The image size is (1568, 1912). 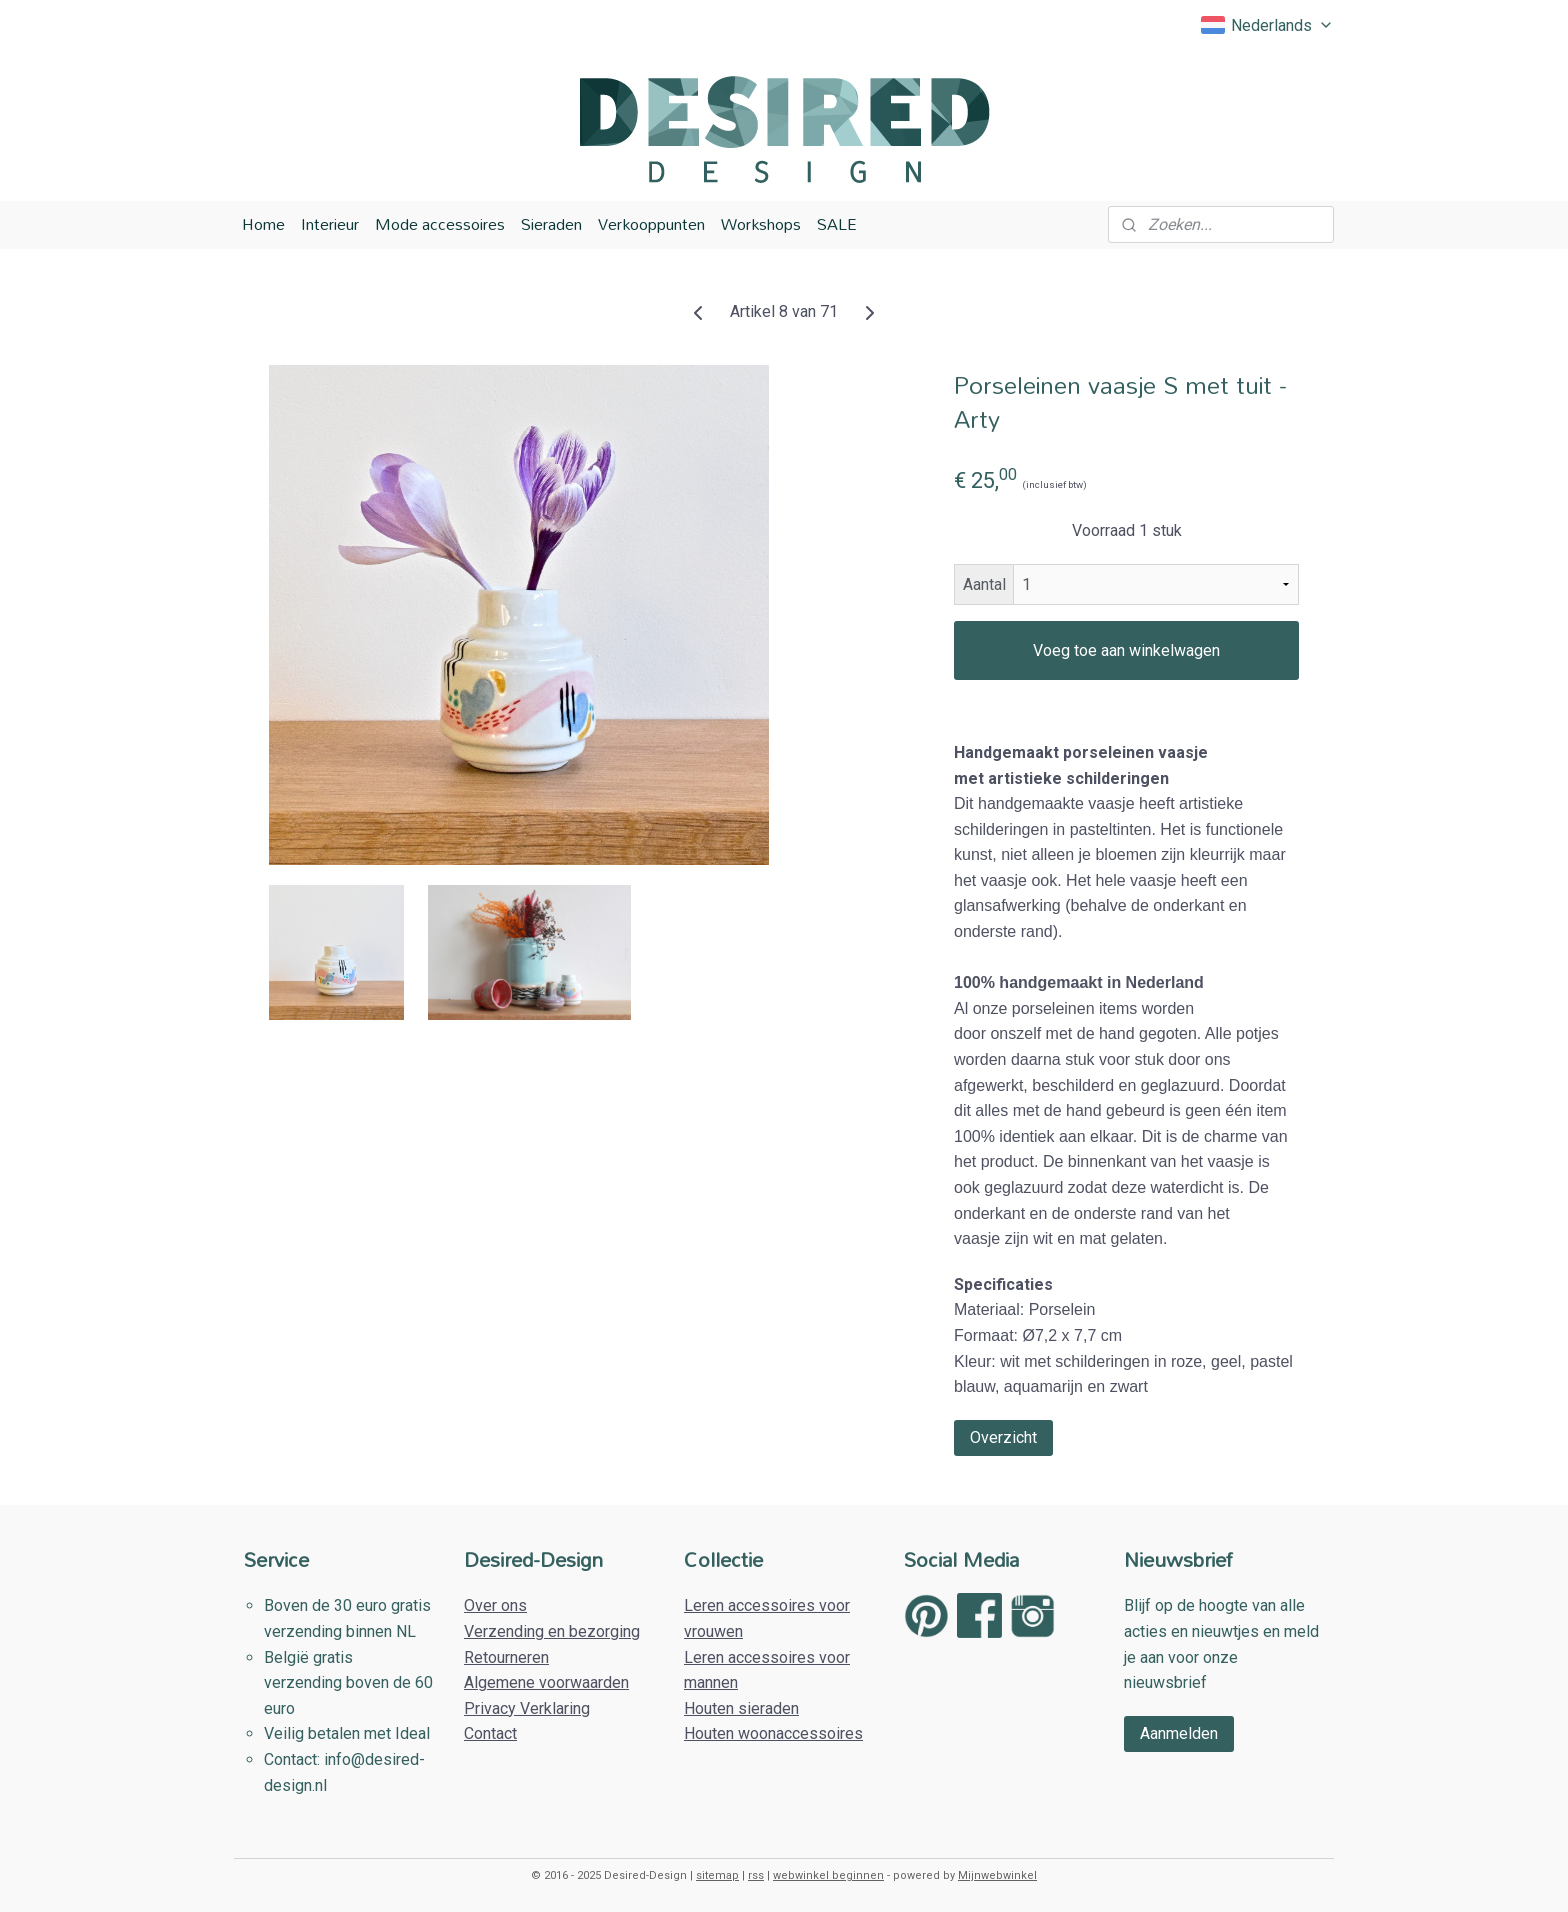 I want to click on Verkooppunten, so click(x=651, y=224).